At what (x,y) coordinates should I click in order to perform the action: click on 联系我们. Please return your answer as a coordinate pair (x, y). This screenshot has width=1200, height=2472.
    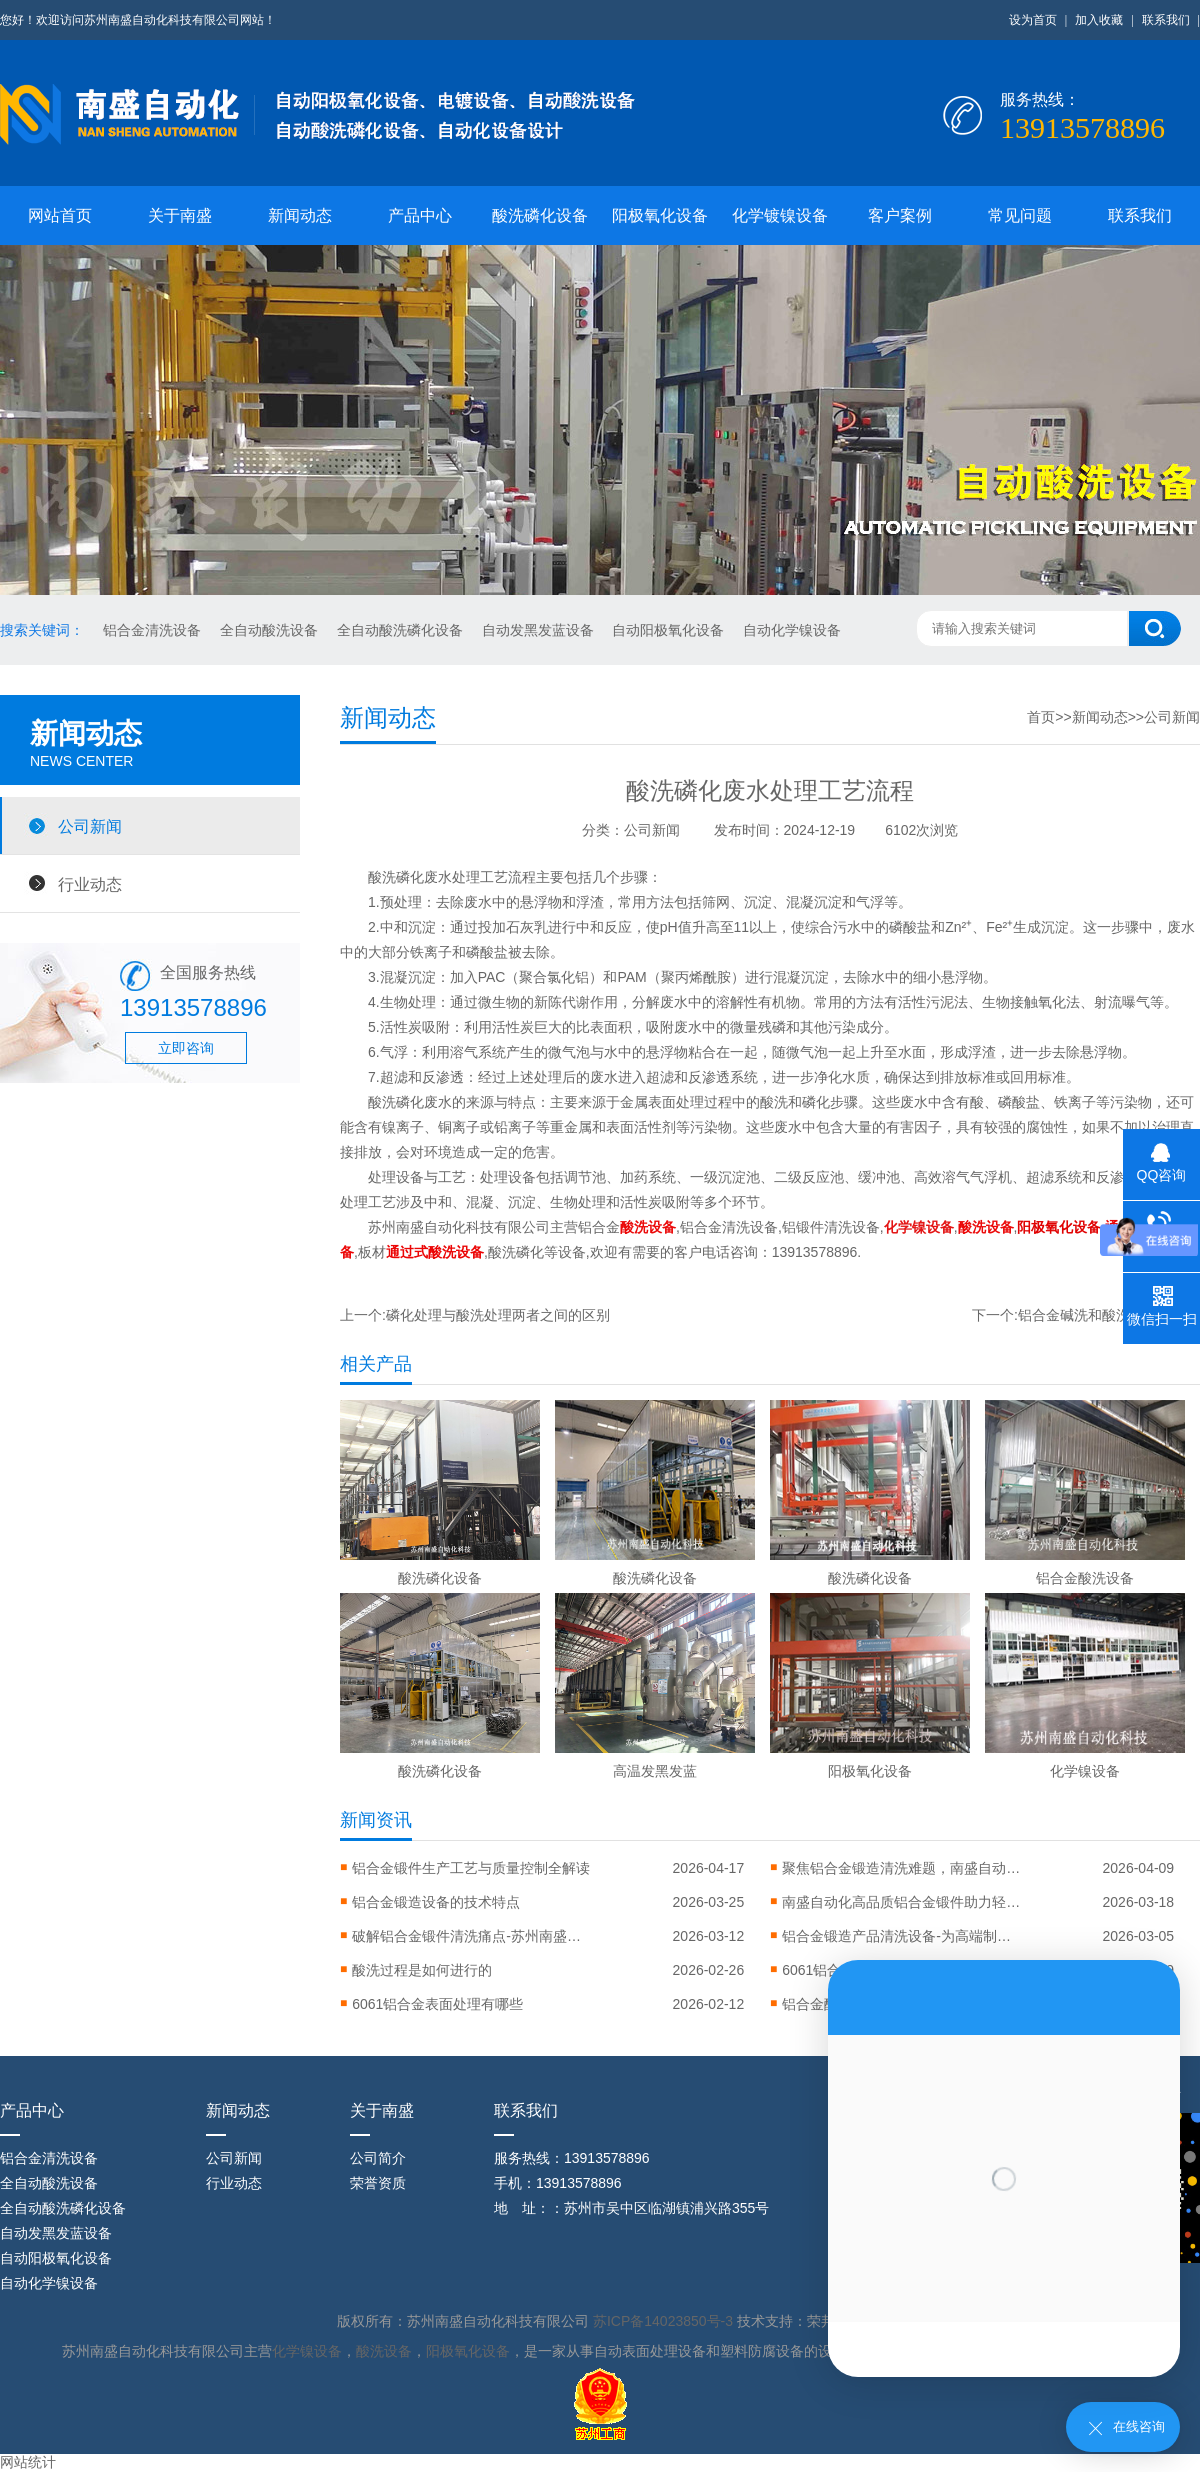
    Looking at the image, I should click on (1166, 20).